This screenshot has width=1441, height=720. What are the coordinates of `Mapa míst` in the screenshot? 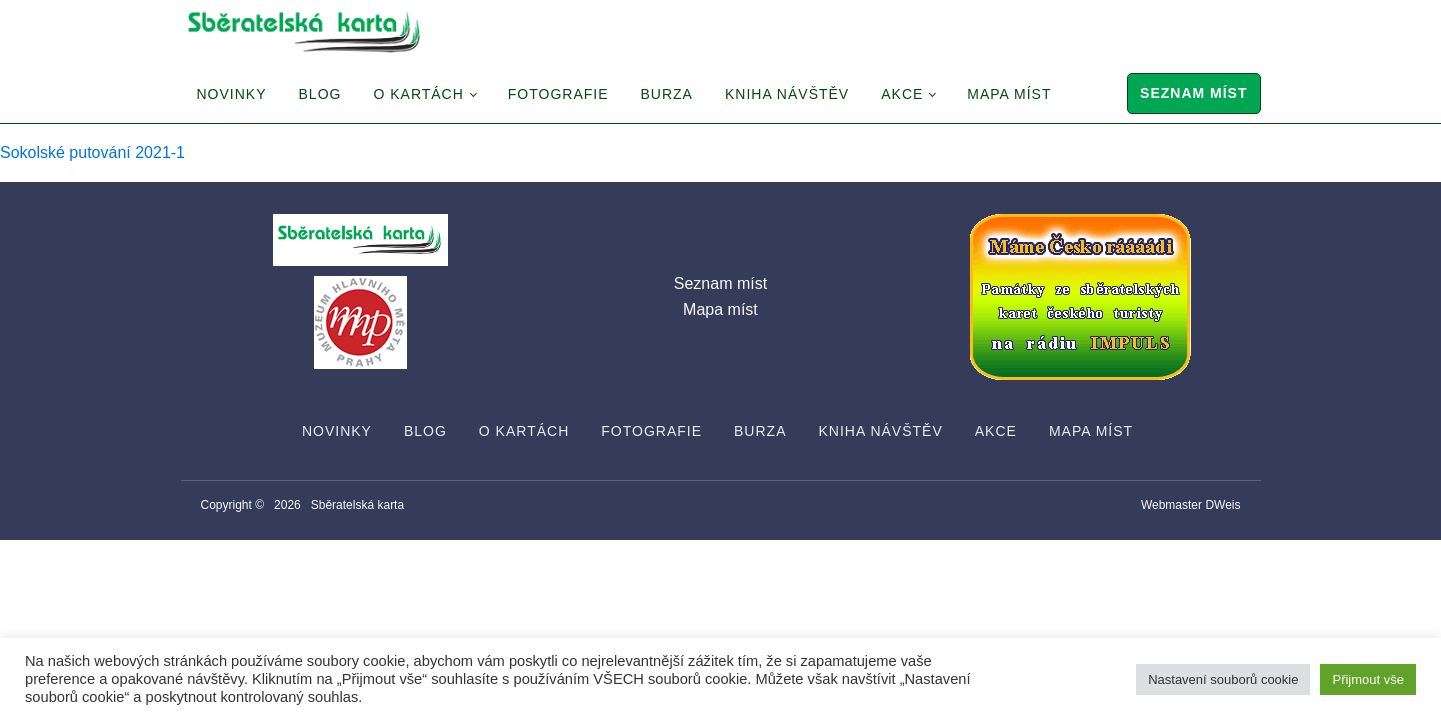 It's located at (1009, 94).